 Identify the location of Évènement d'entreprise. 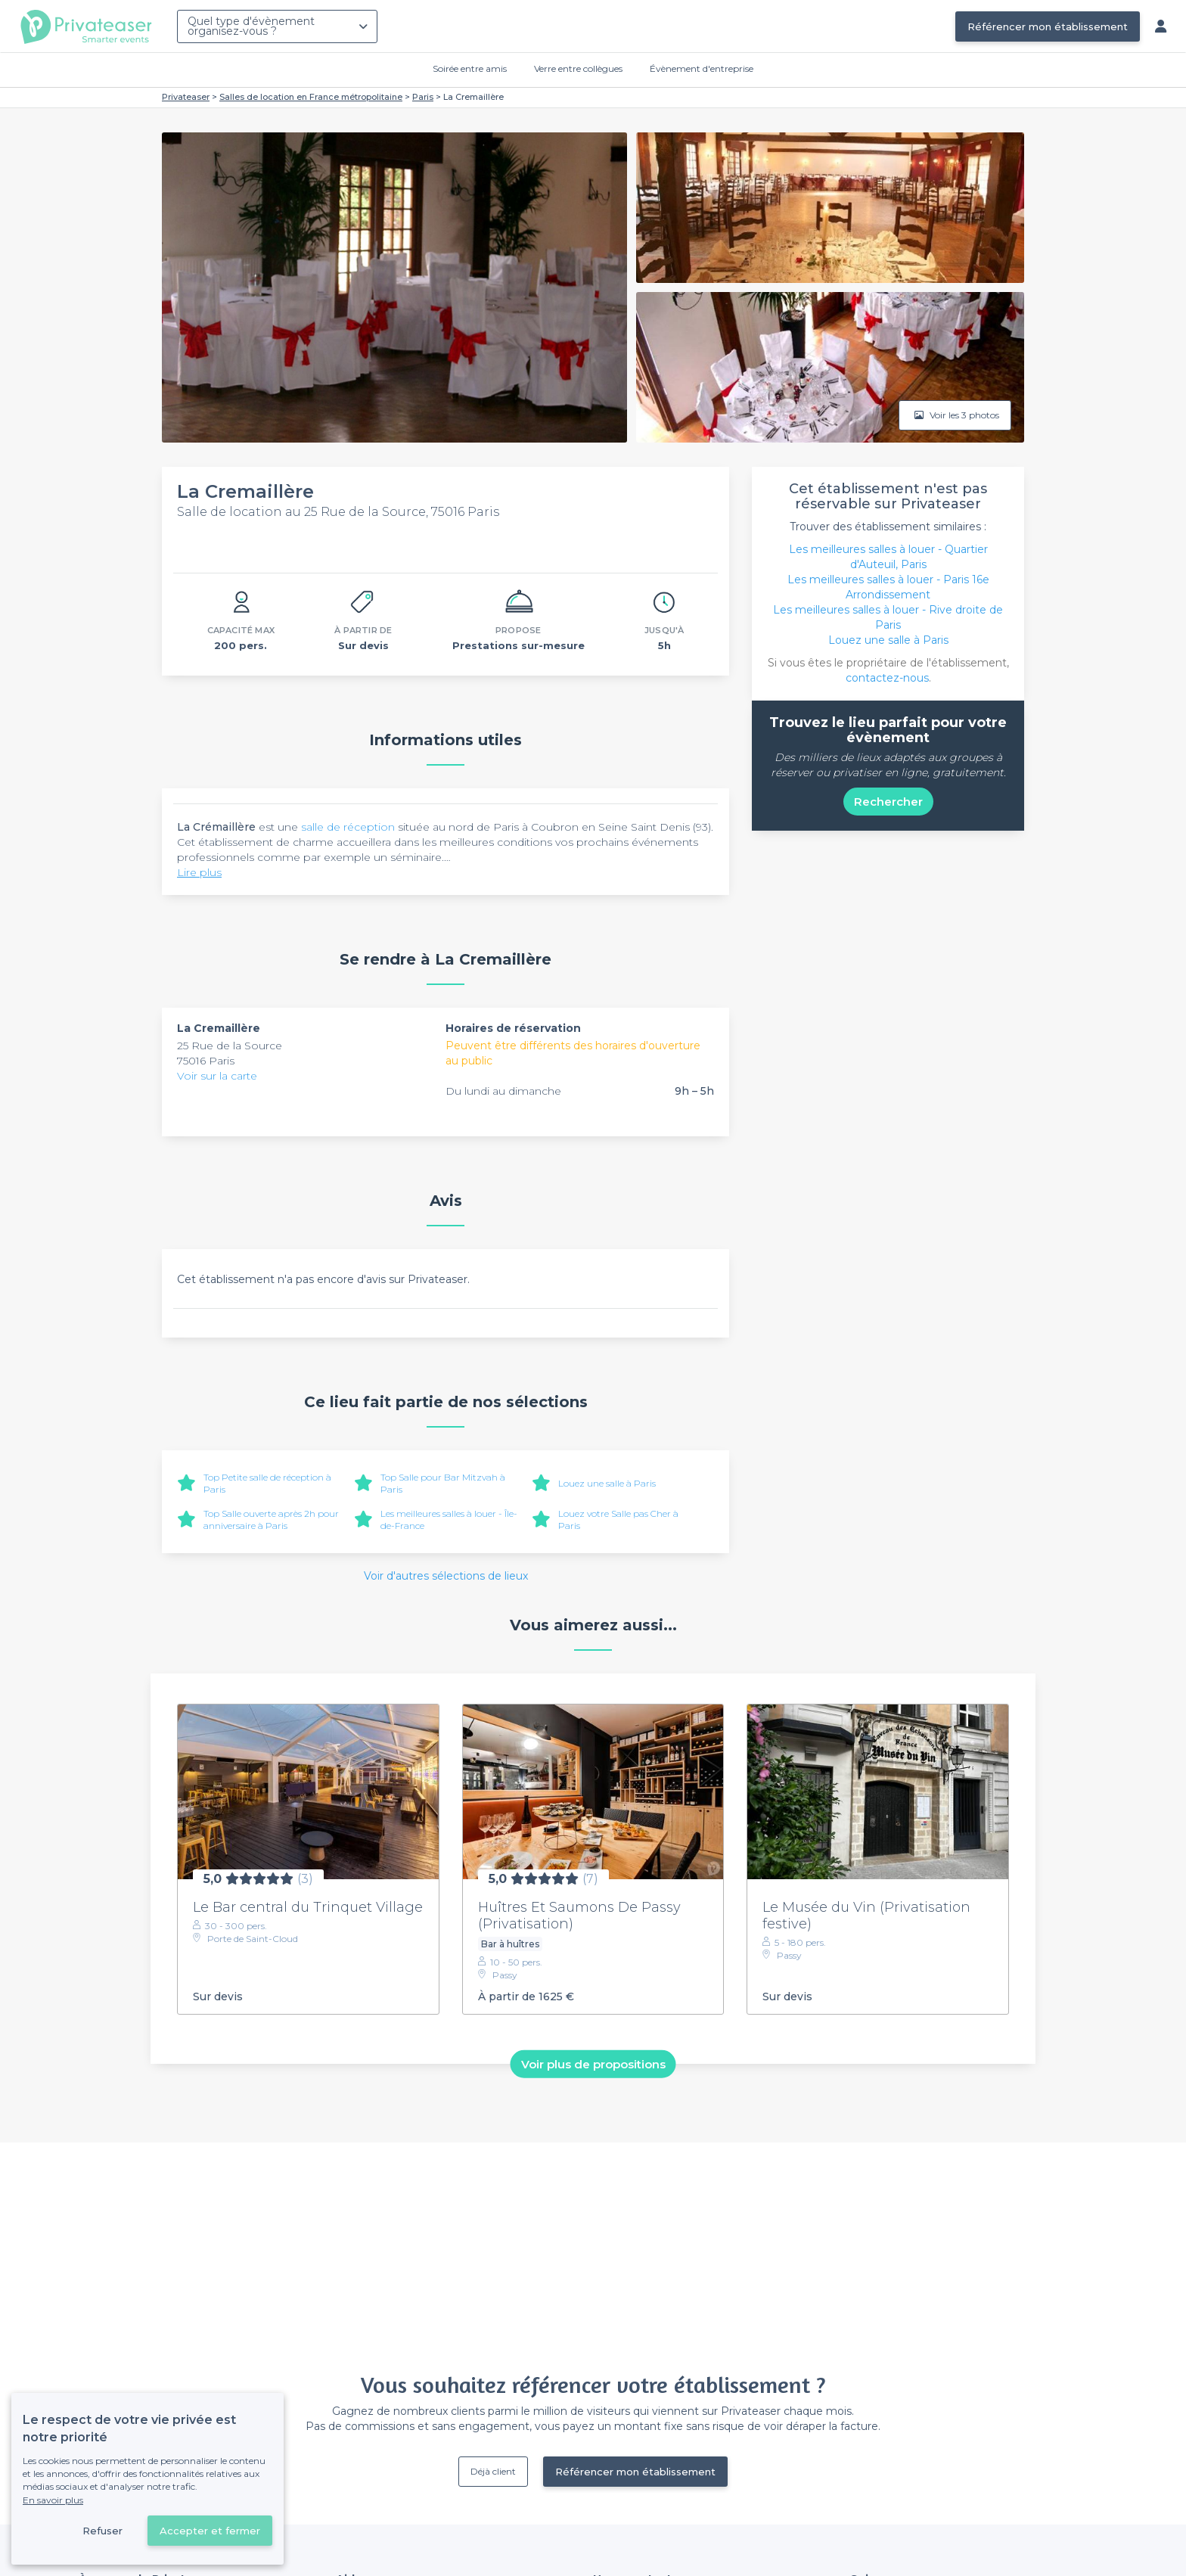
(701, 68).